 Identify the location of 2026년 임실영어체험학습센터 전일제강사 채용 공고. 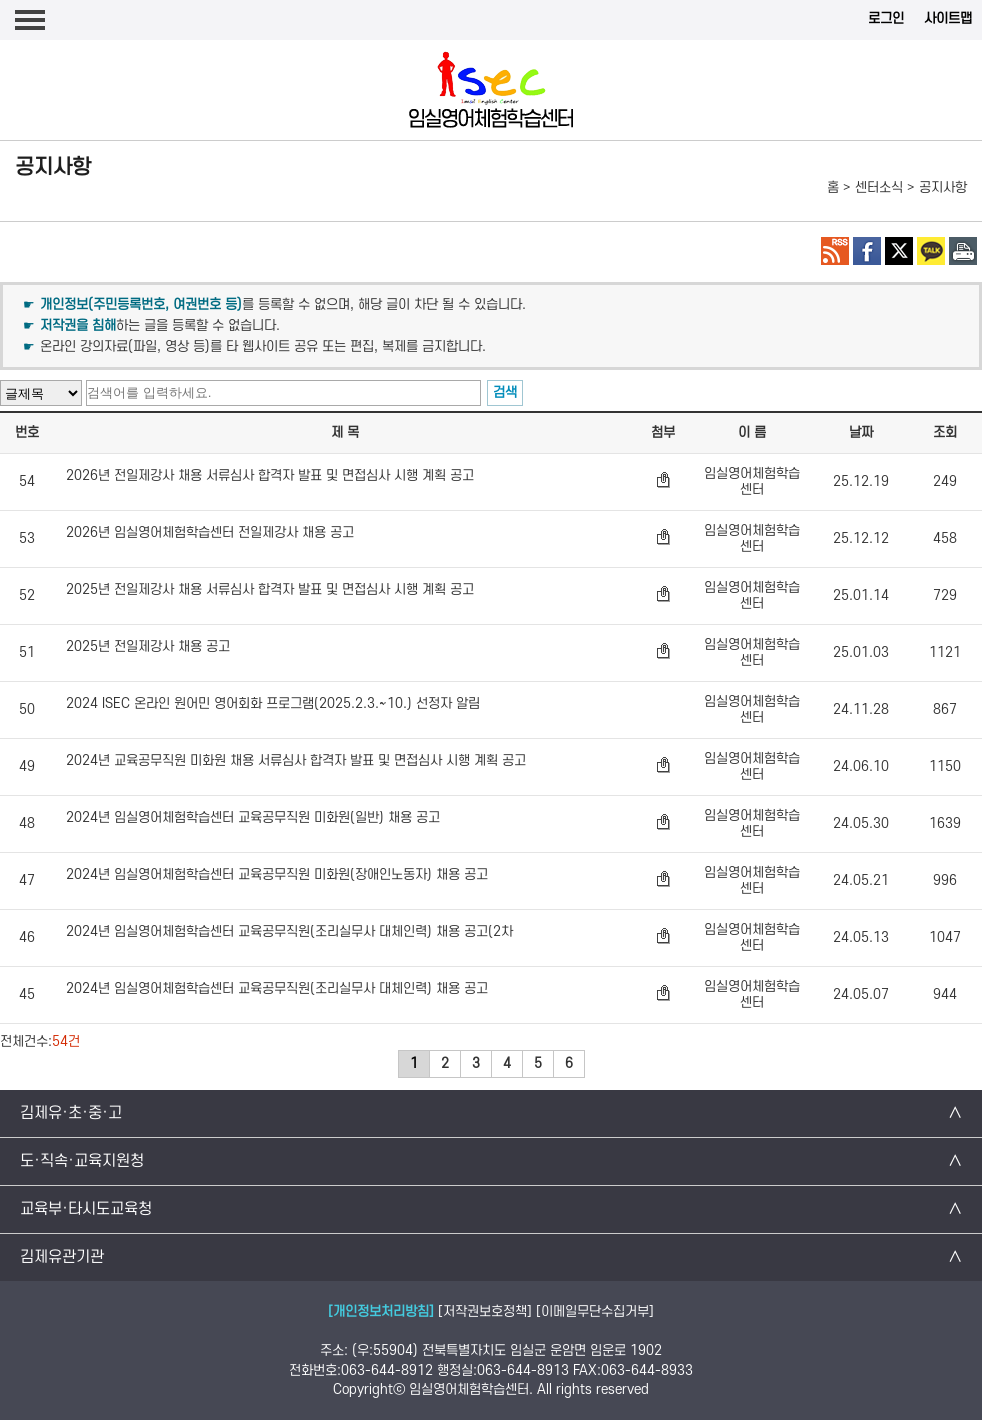
(210, 533).